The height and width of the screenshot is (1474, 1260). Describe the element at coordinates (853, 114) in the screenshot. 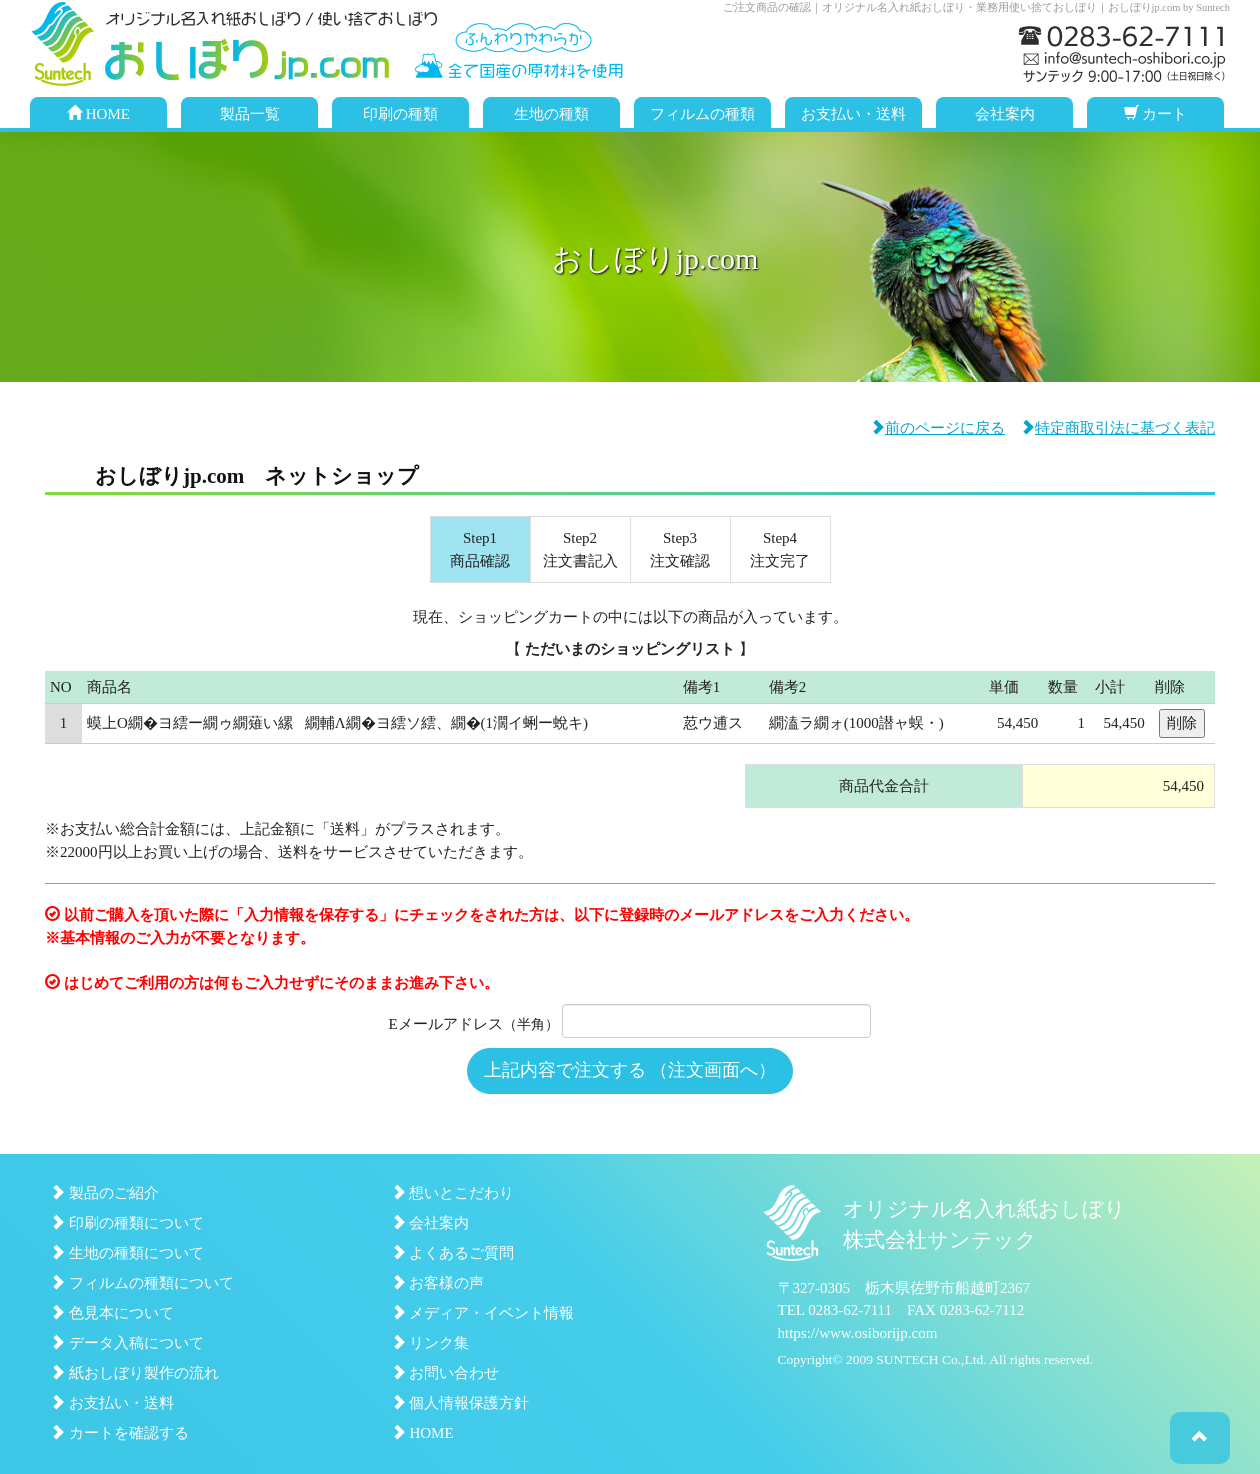

I see `お支払い・送料` at that location.